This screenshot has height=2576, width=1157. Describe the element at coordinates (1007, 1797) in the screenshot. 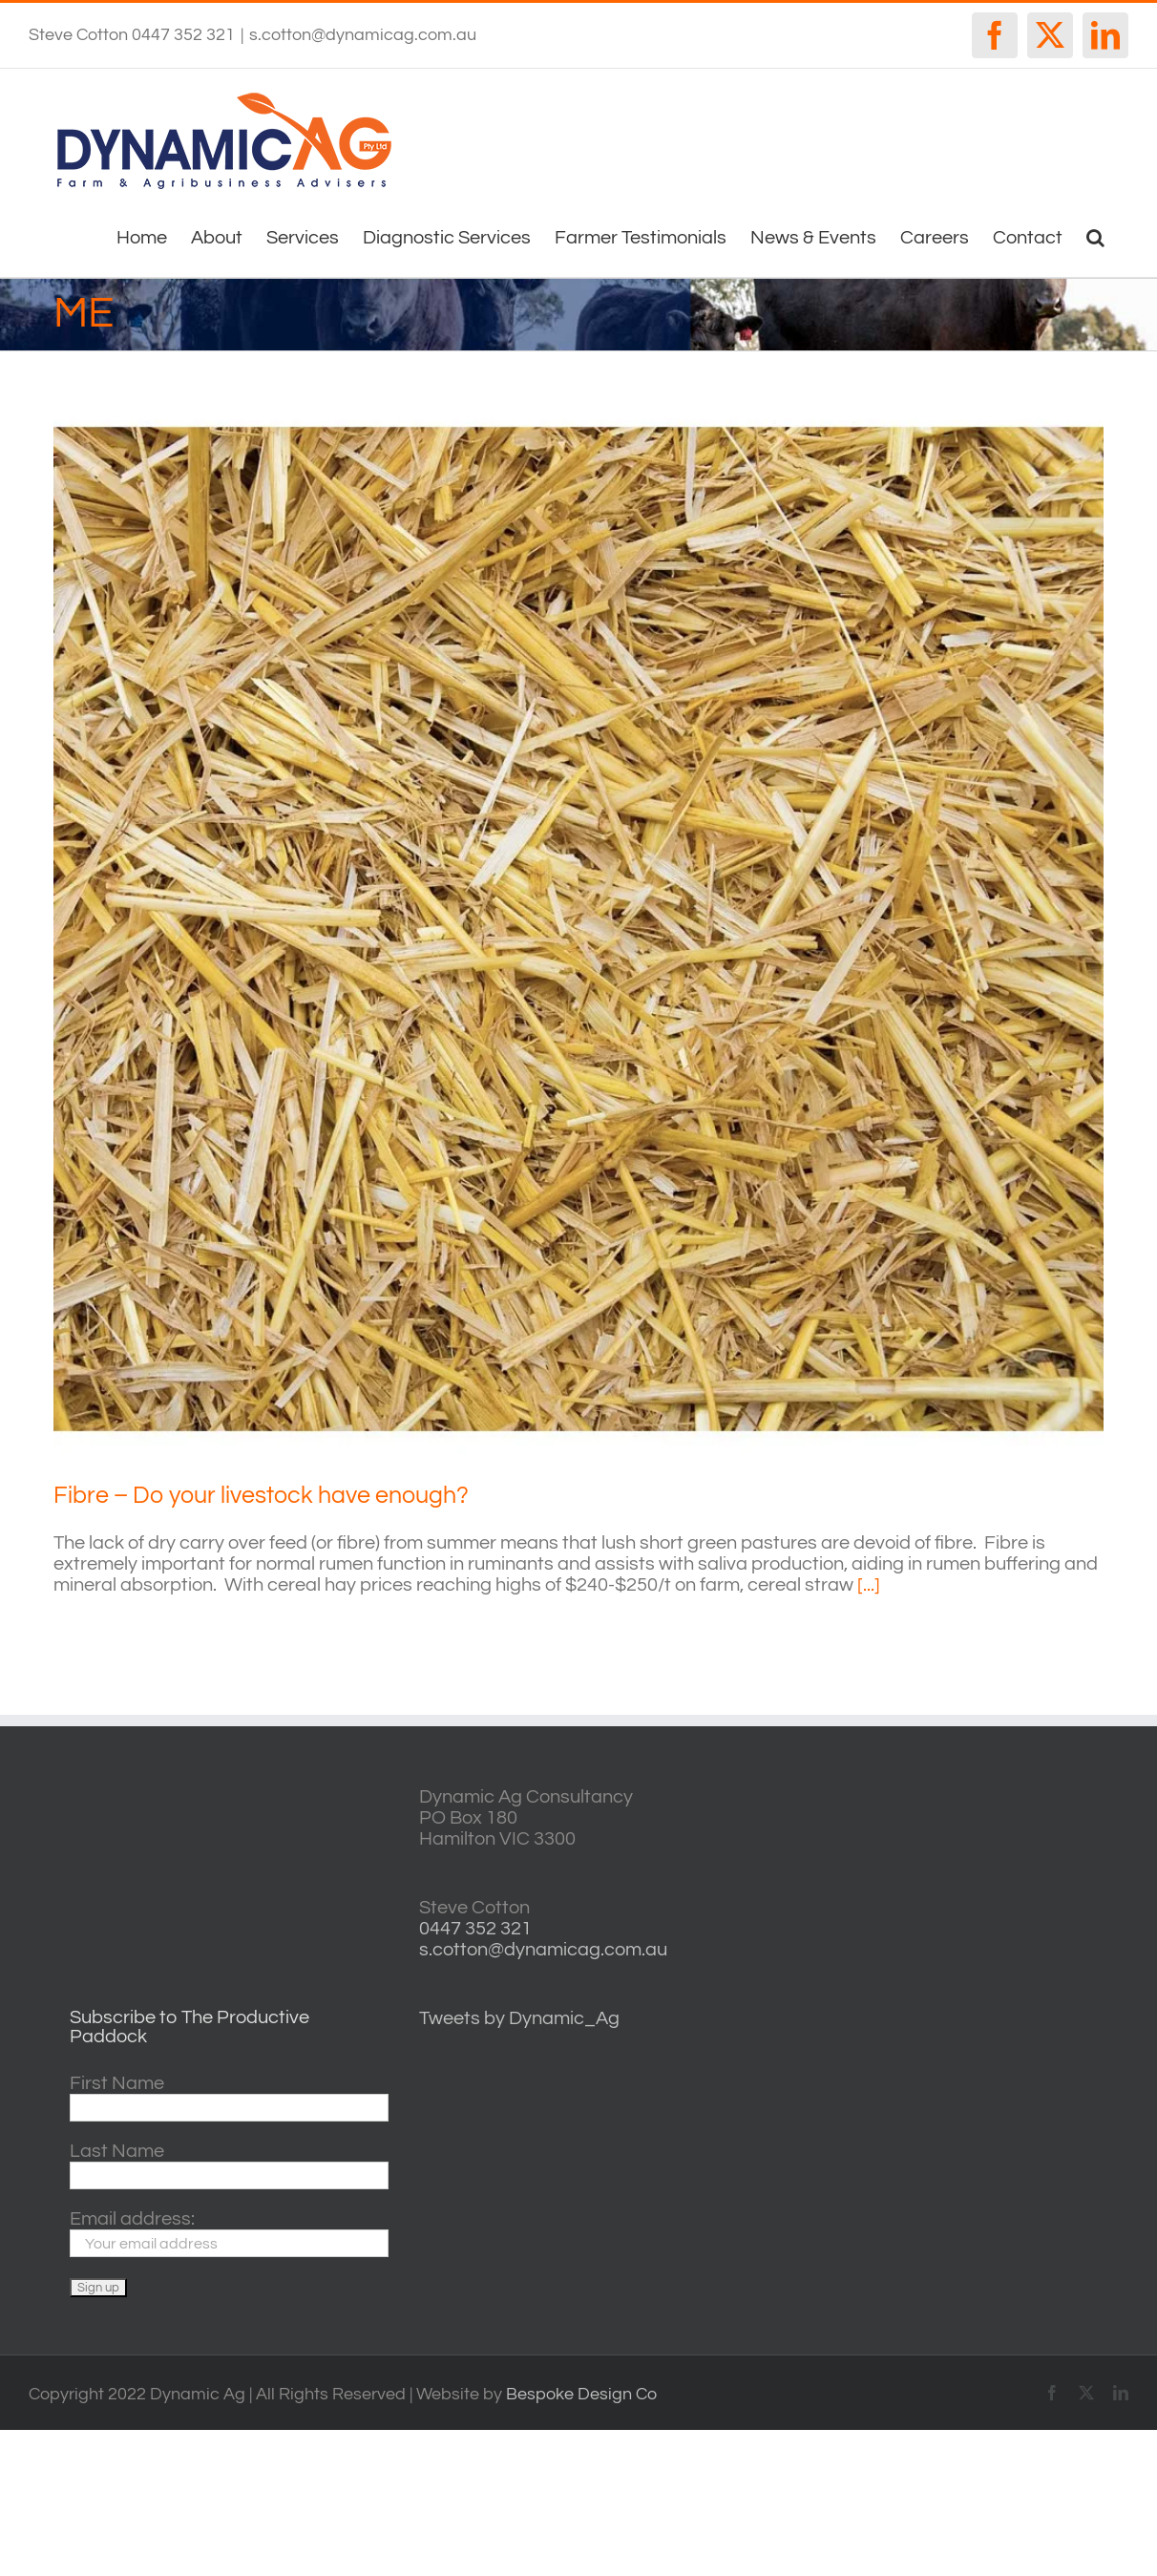

I see `willyweather` at that location.